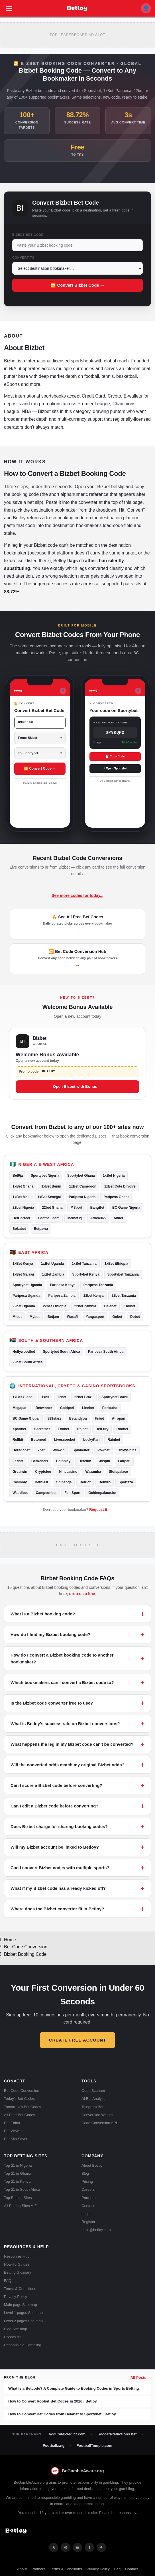  What do you see at coordinates (110, 1306) in the screenshot?
I see `Helabet` at bounding box center [110, 1306].